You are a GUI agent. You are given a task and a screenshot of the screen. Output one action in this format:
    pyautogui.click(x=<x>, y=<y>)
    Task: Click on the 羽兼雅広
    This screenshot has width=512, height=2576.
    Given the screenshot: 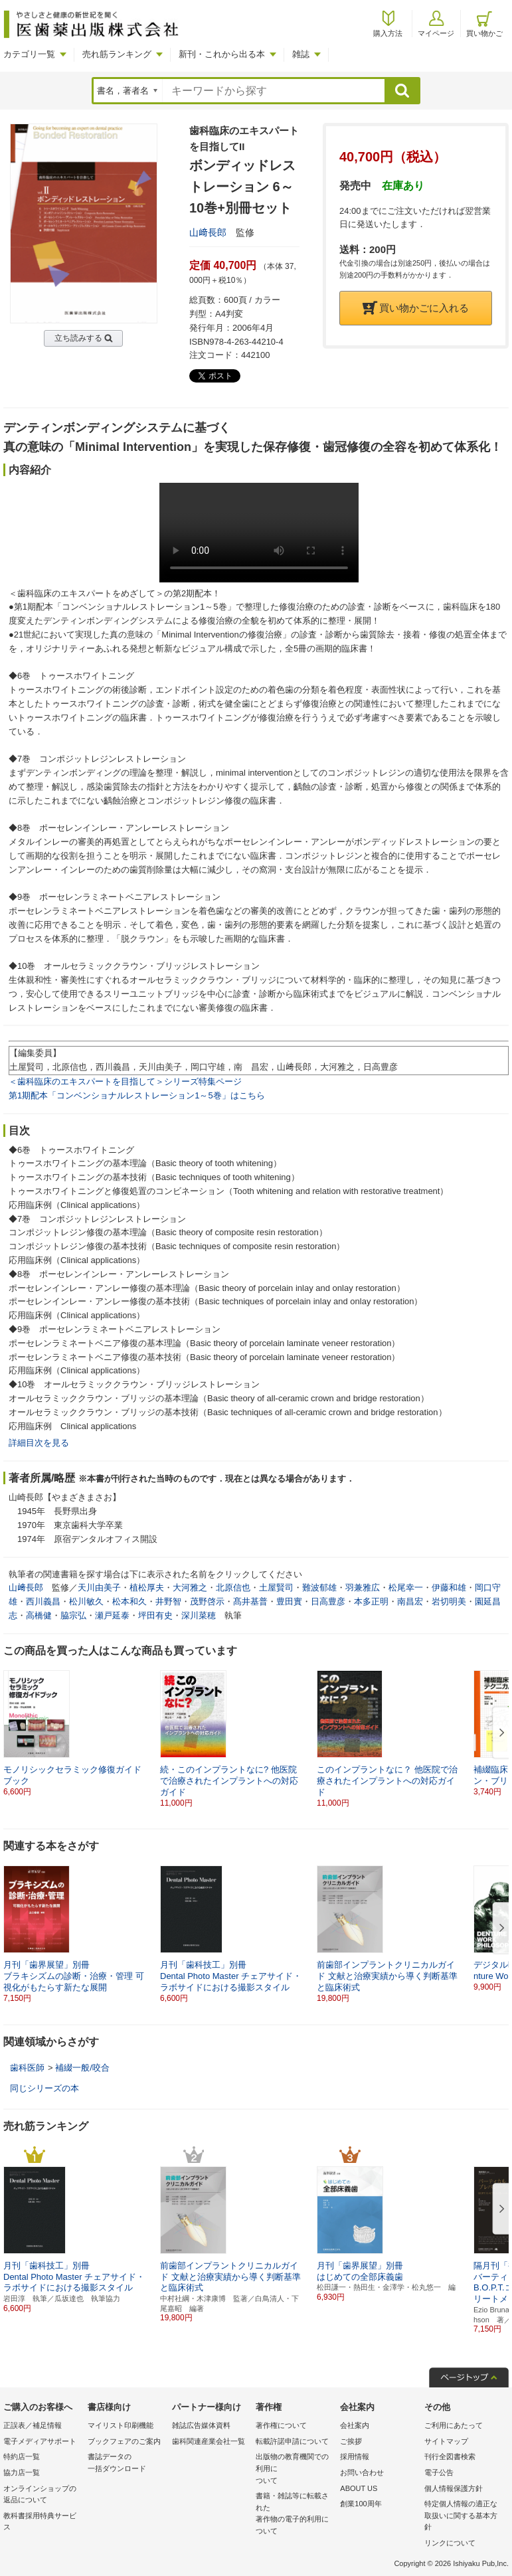 What is the action you would take?
    pyautogui.click(x=362, y=1587)
    